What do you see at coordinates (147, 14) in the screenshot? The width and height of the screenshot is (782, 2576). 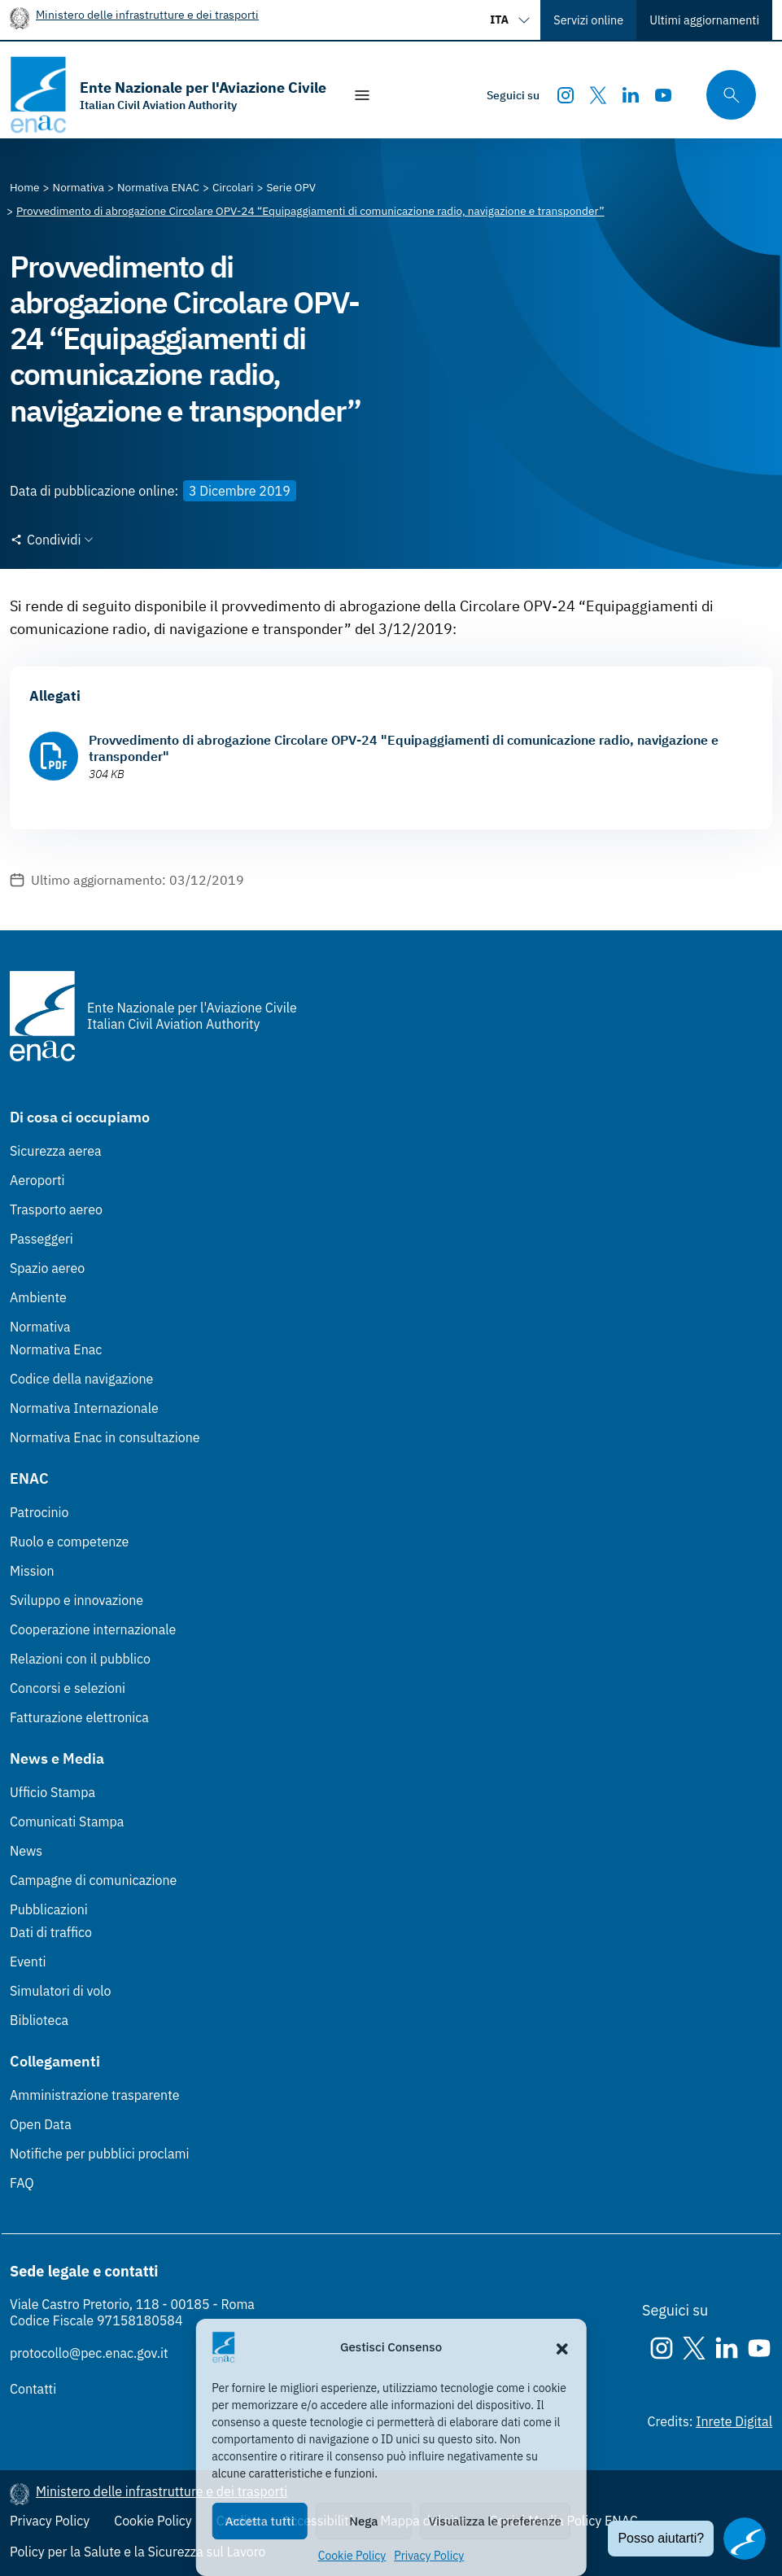 I see `Ministero delle infrastrutture e dei trasporti` at bounding box center [147, 14].